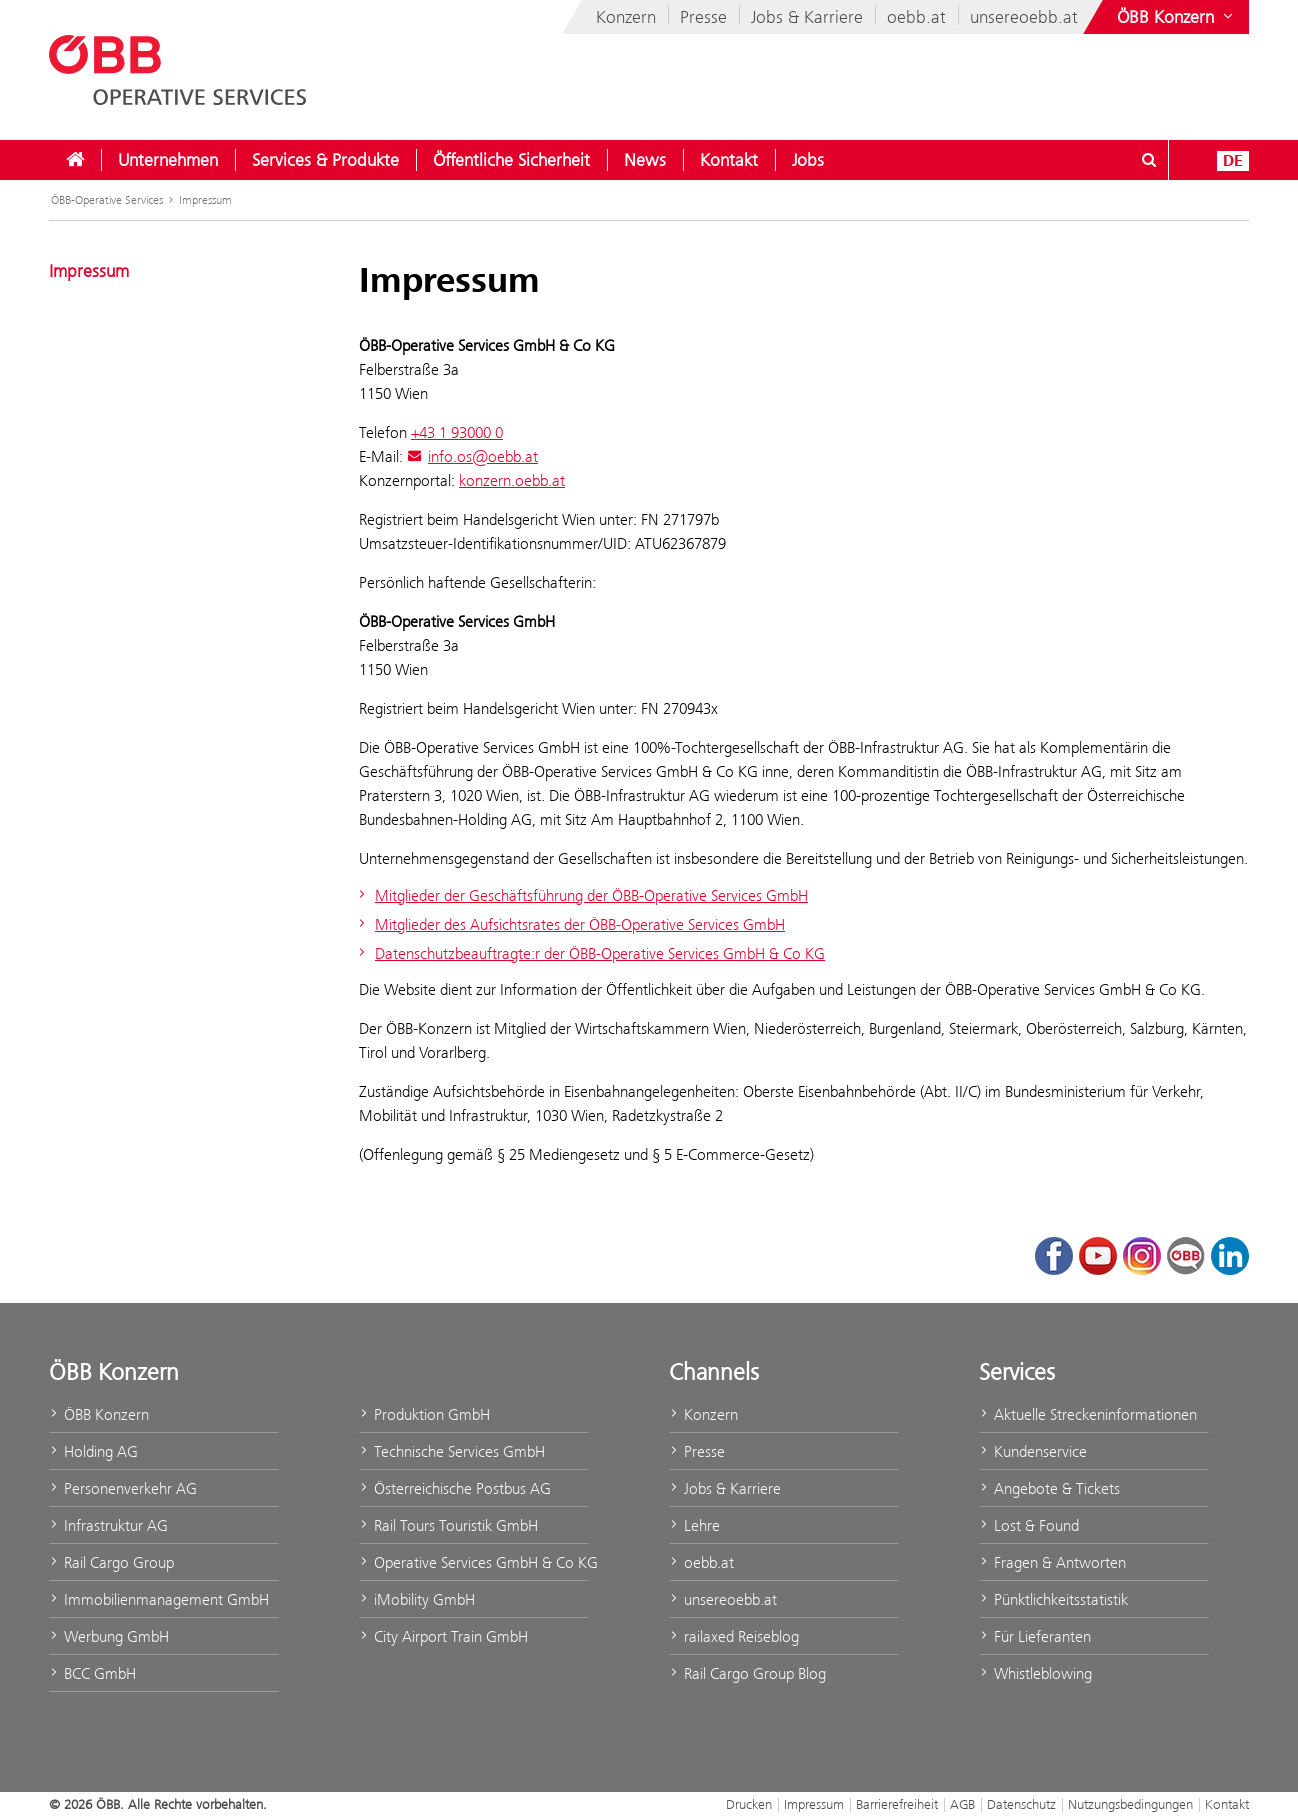 This screenshot has height=1819, width=1298. What do you see at coordinates (1149, 160) in the screenshot?
I see `[Suchdialog ein- oder ausblenden\]` at bounding box center [1149, 160].